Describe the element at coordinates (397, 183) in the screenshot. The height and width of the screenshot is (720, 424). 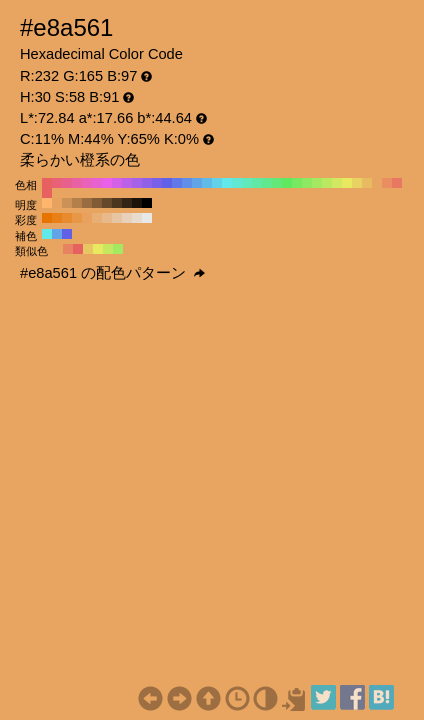
I see `#e87861 H:10 S:58 B:91` at that location.